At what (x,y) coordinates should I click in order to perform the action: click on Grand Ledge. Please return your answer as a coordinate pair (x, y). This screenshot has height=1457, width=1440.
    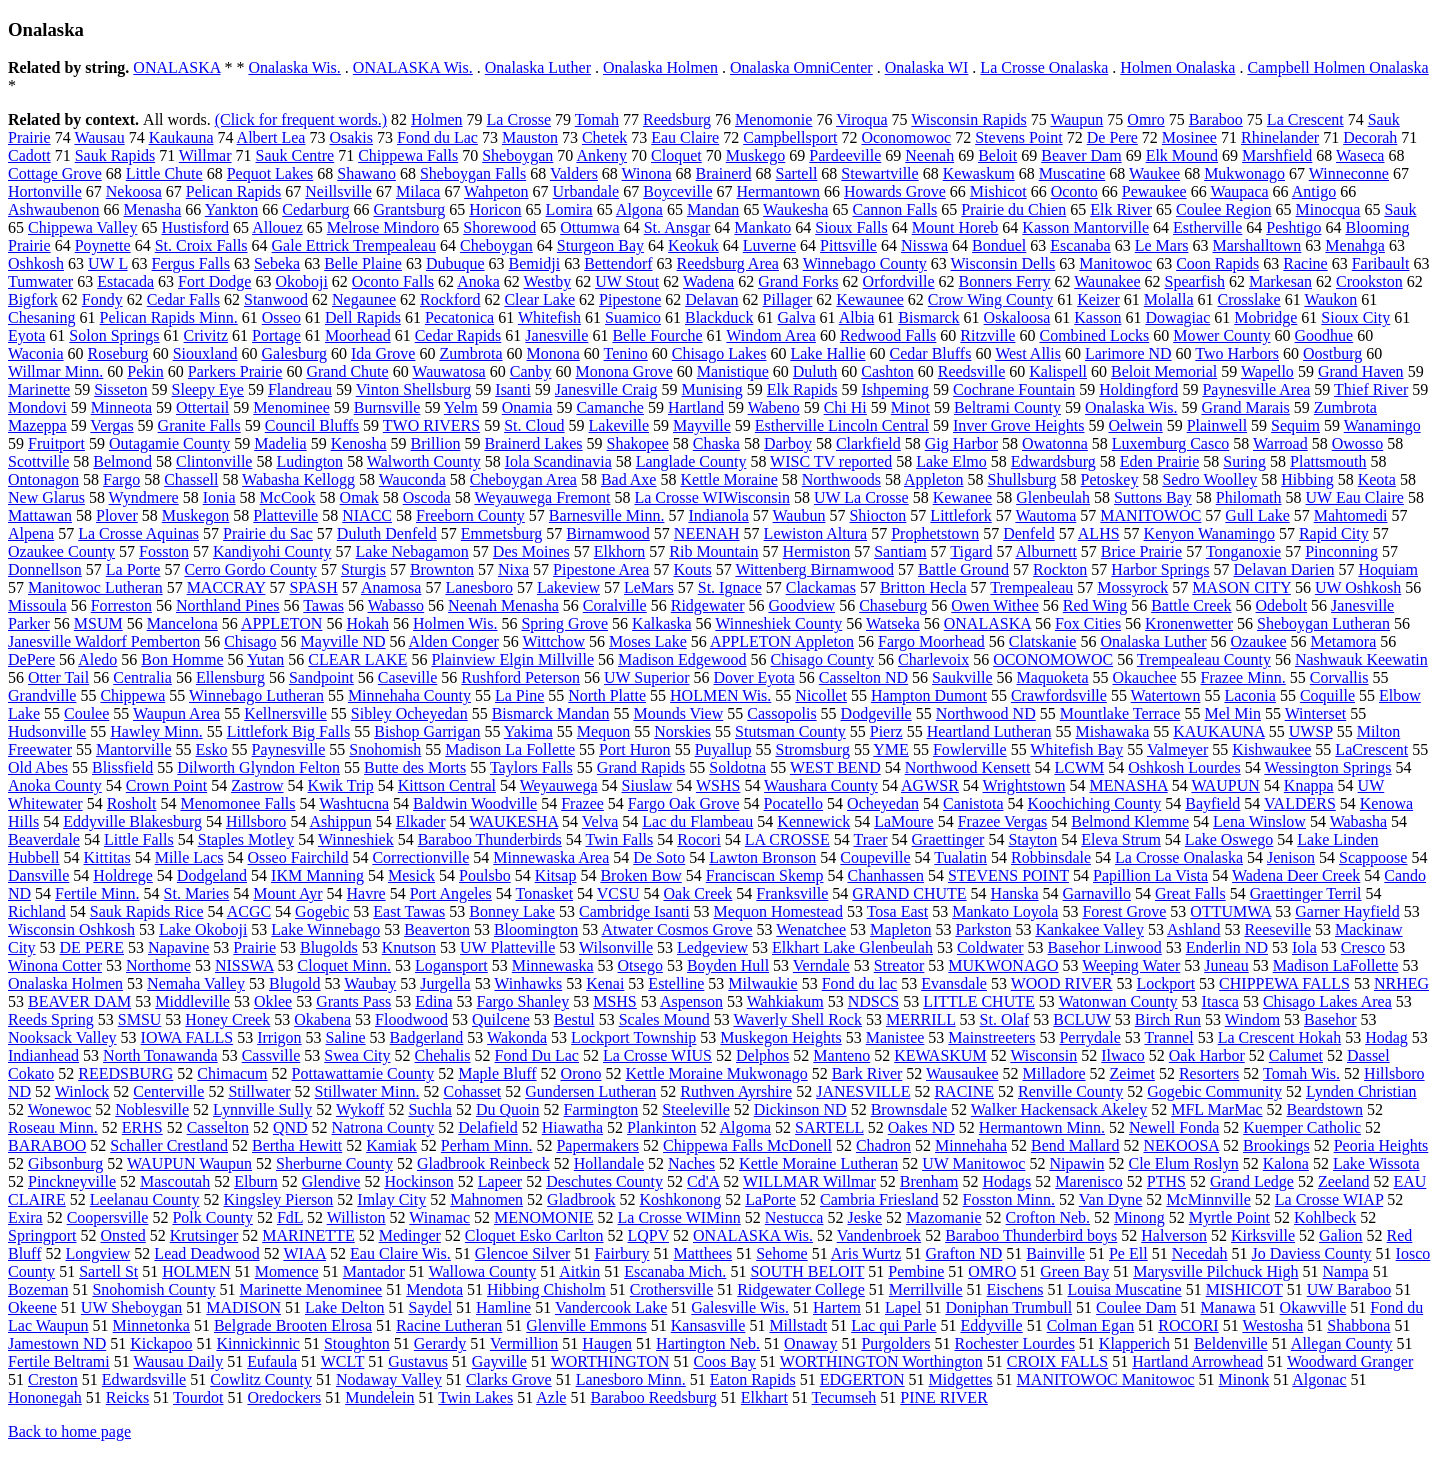
    Looking at the image, I should click on (1252, 1181).